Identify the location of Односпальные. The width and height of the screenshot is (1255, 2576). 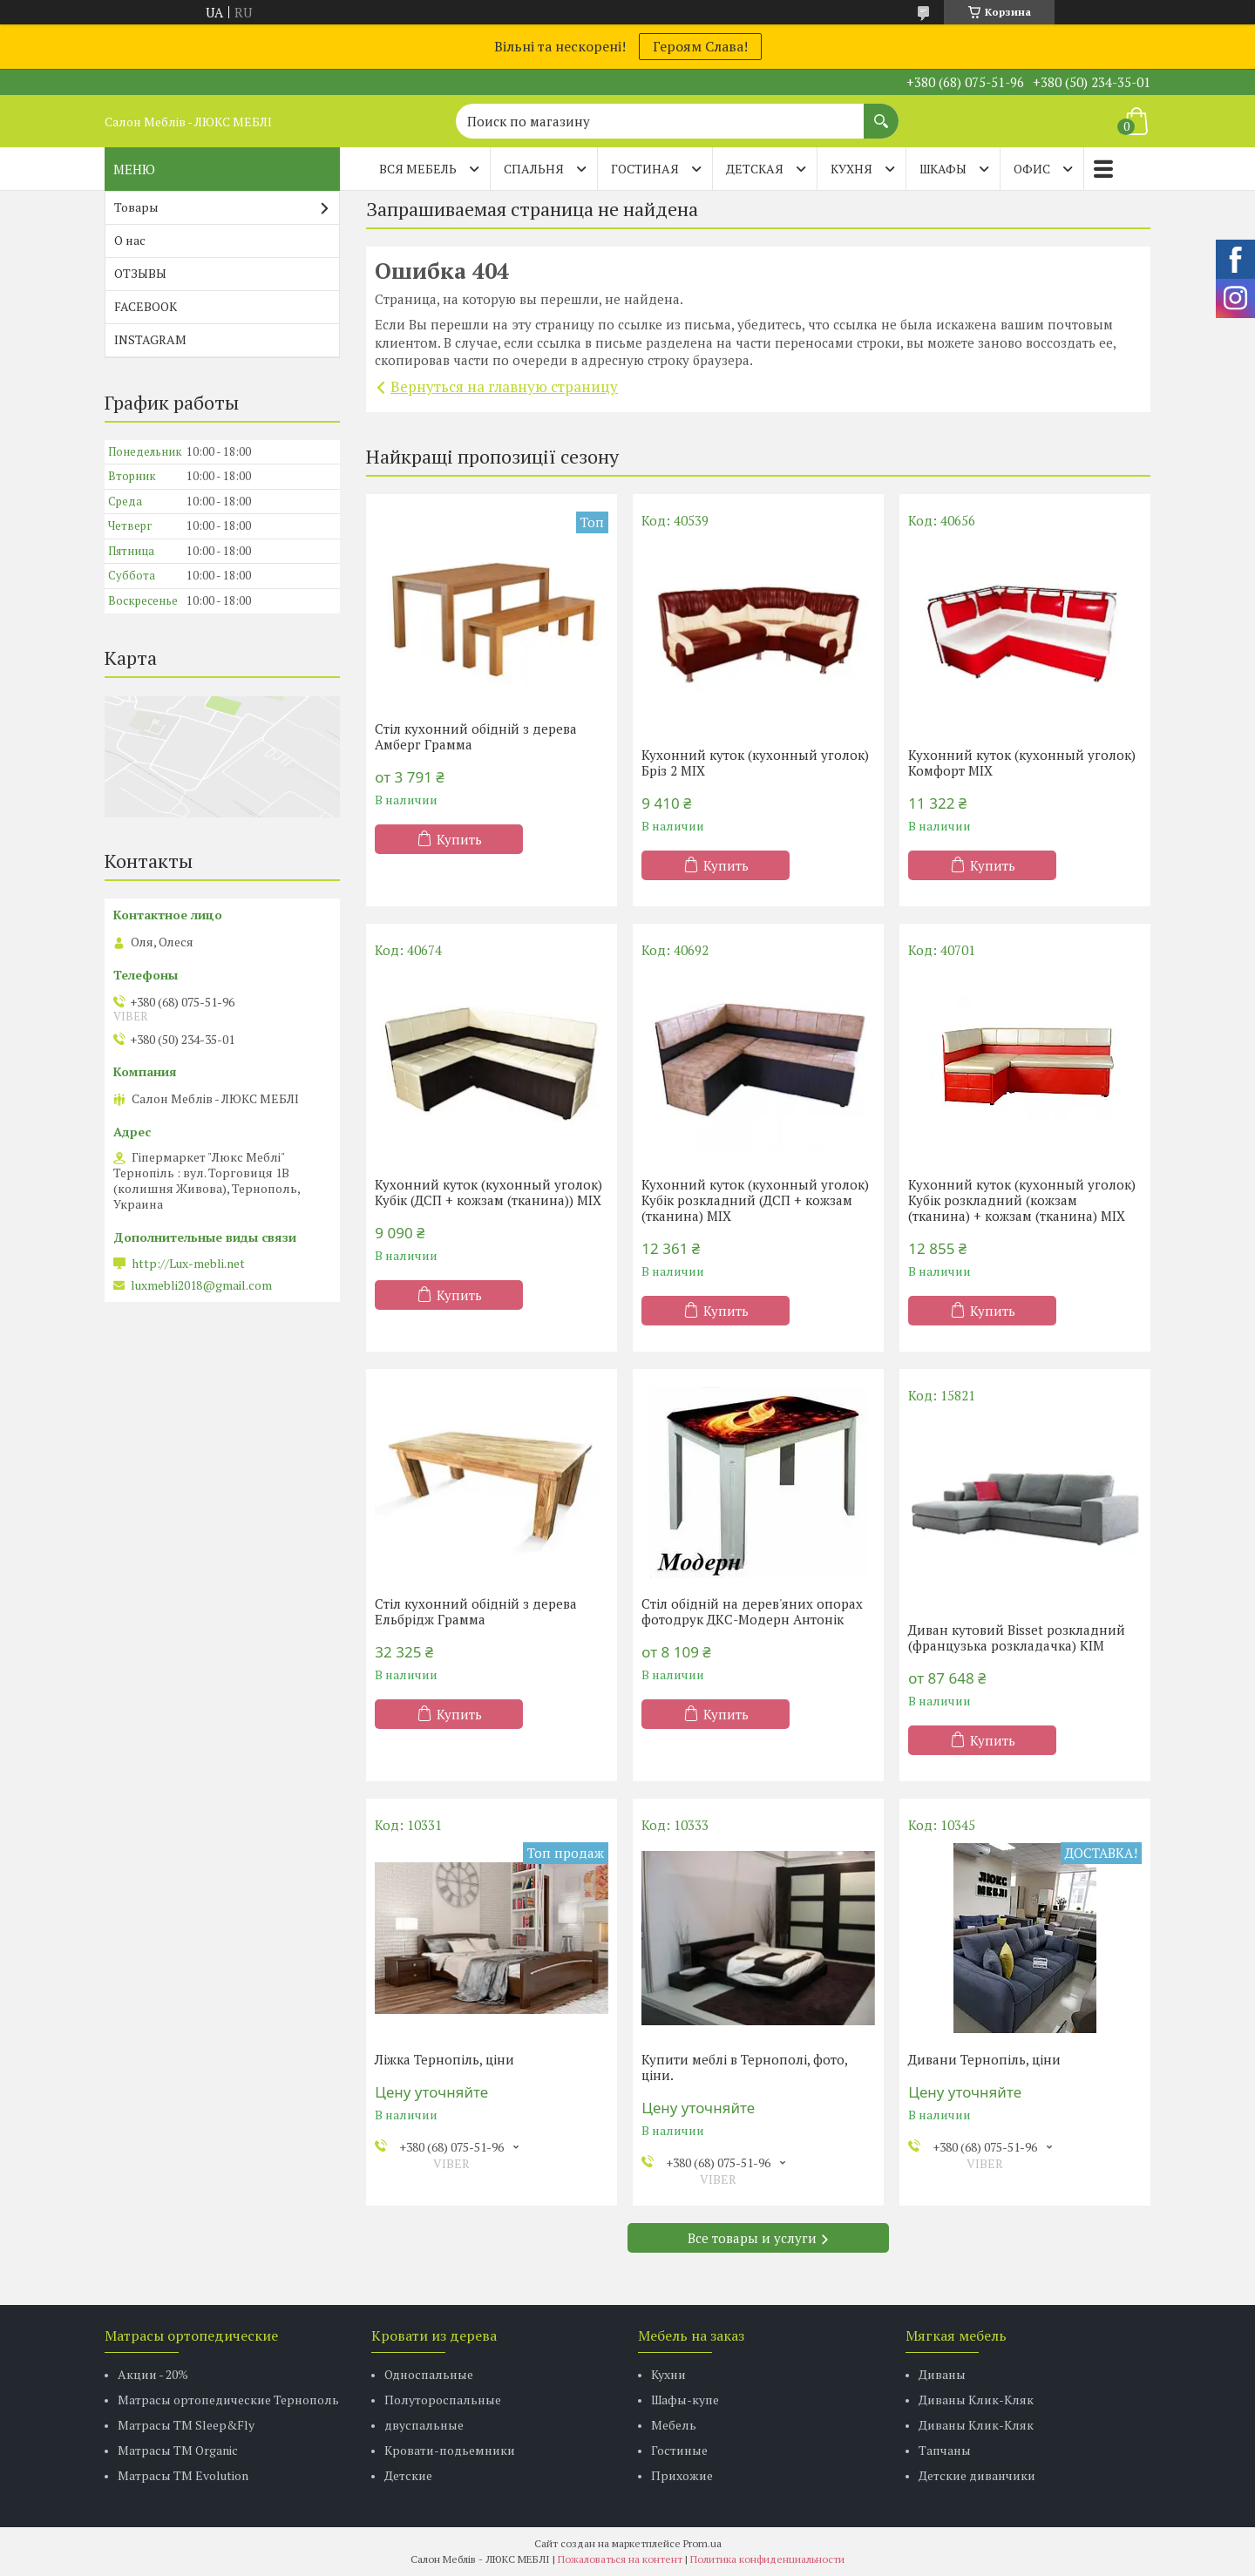
(428, 2374).